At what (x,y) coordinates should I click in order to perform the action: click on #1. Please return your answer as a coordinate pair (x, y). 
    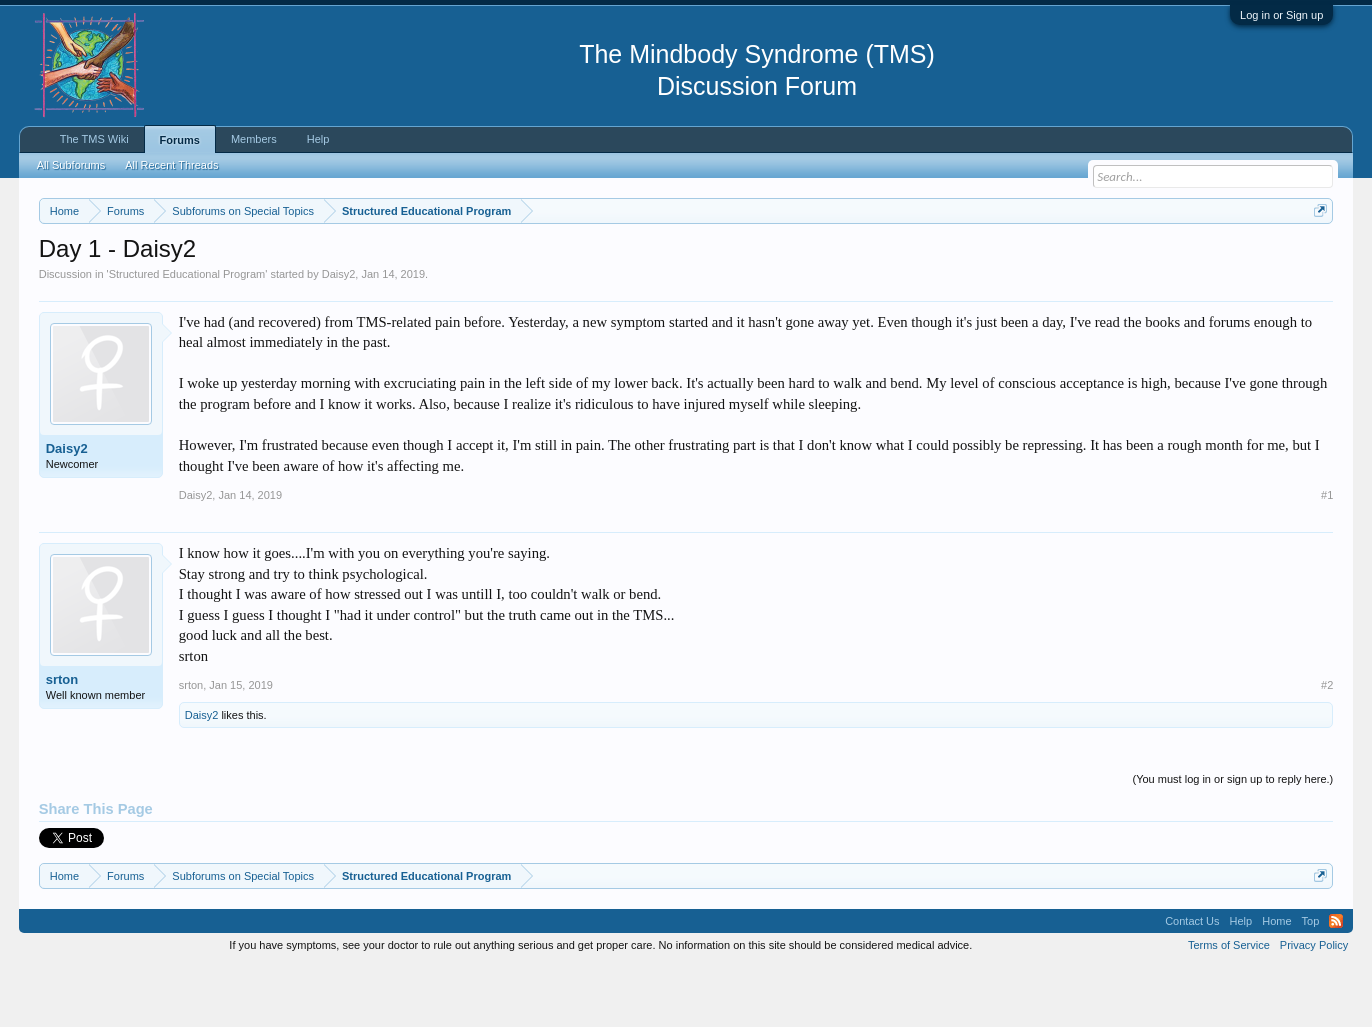
    Looking at the image, I should click on (1327, 555).